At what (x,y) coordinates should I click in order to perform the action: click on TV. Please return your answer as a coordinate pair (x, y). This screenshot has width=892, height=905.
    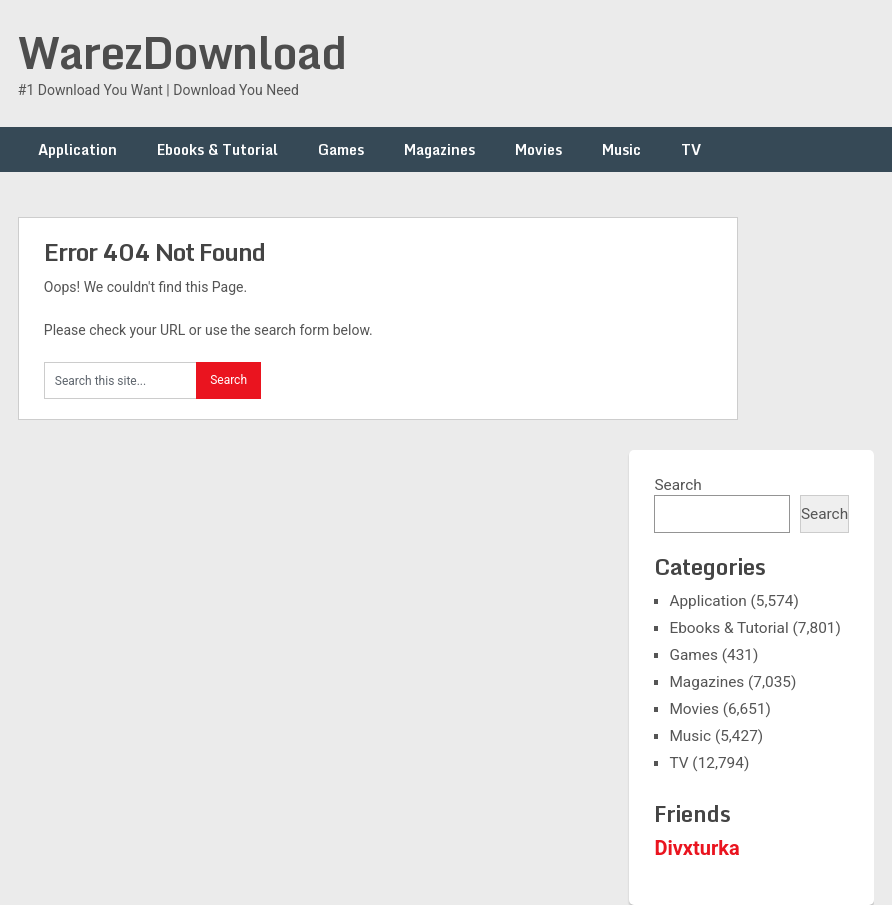
    Looking at the image, I should click on (691, 149).